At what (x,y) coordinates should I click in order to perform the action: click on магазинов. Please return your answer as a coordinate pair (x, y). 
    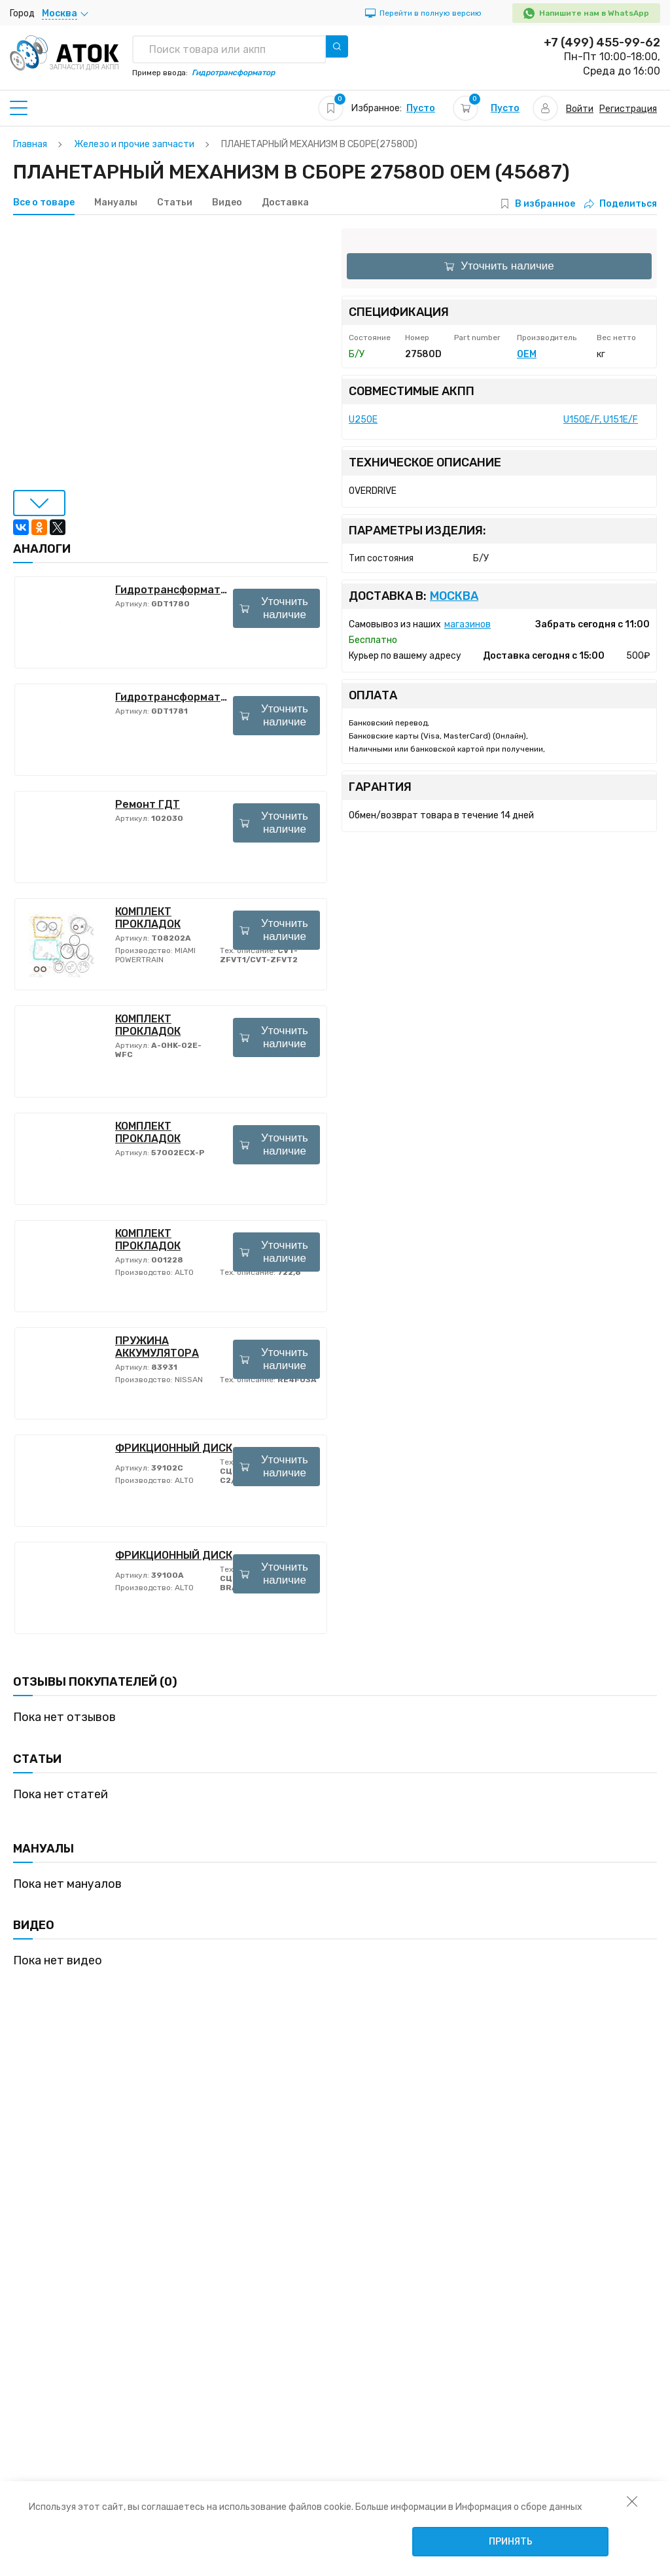
    Looking at the image, I should click on (467, 624).